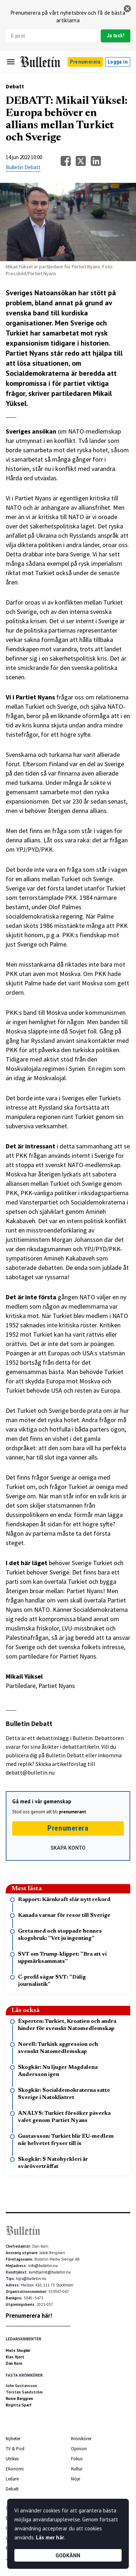 Image resolution: width=136 pixels, height=2576 pixels. Describe the element at coordinates (23, 167) in the screenshot. I see `Bulletin Debatt` at that location.